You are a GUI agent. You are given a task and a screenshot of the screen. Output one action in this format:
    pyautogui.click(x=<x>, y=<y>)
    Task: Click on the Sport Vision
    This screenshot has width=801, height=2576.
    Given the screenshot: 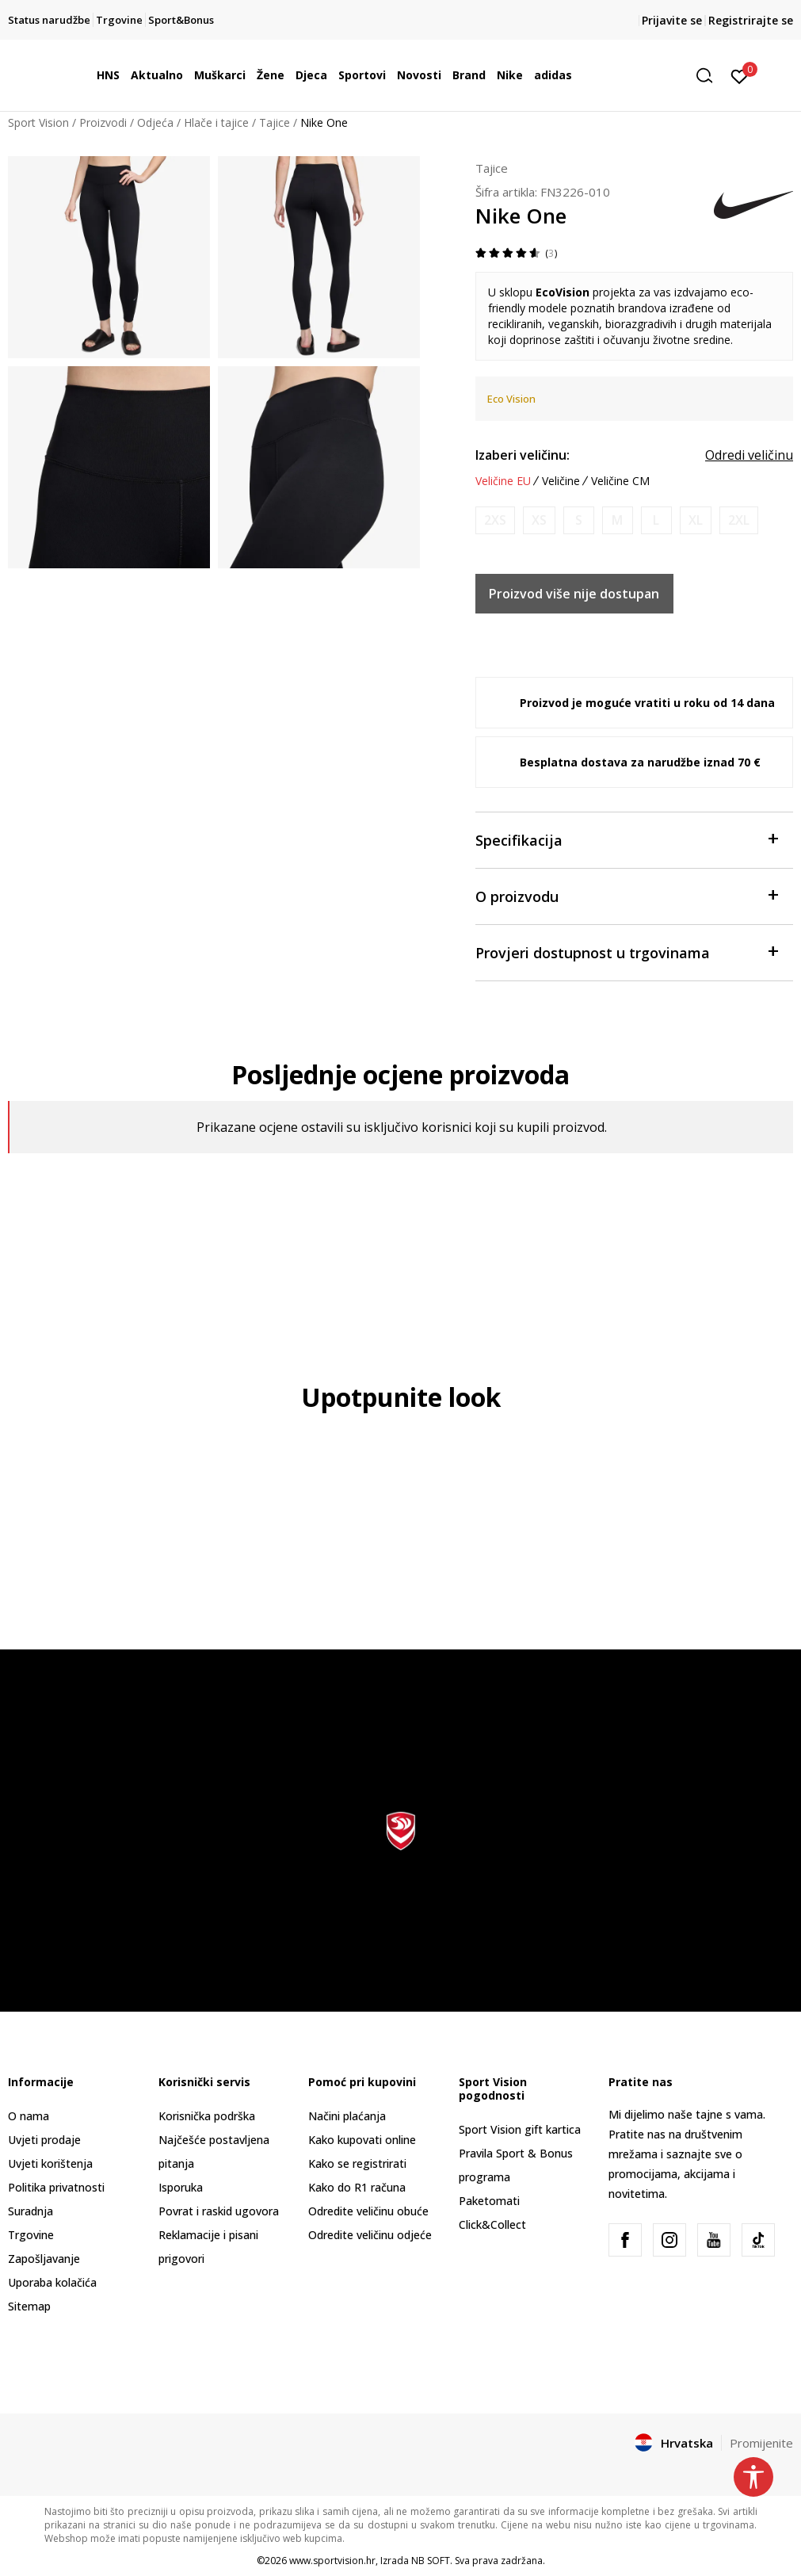 What is the action you would take?
    pyautogui.click(x=38, y=122)
    